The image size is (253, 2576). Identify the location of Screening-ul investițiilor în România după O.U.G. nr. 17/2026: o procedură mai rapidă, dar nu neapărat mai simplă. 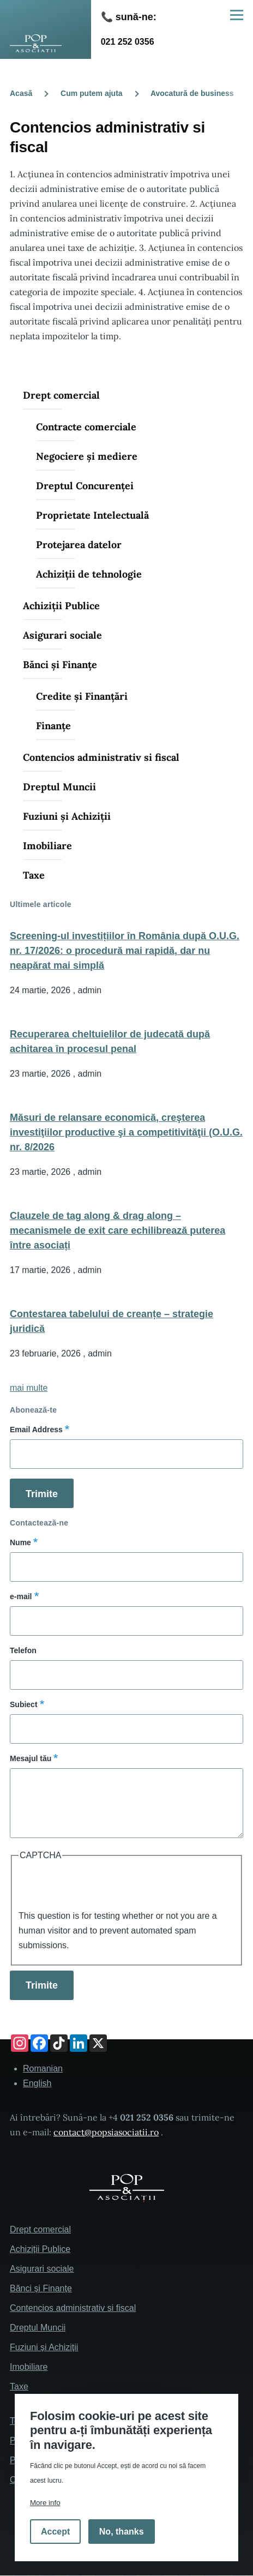
(124, 950).